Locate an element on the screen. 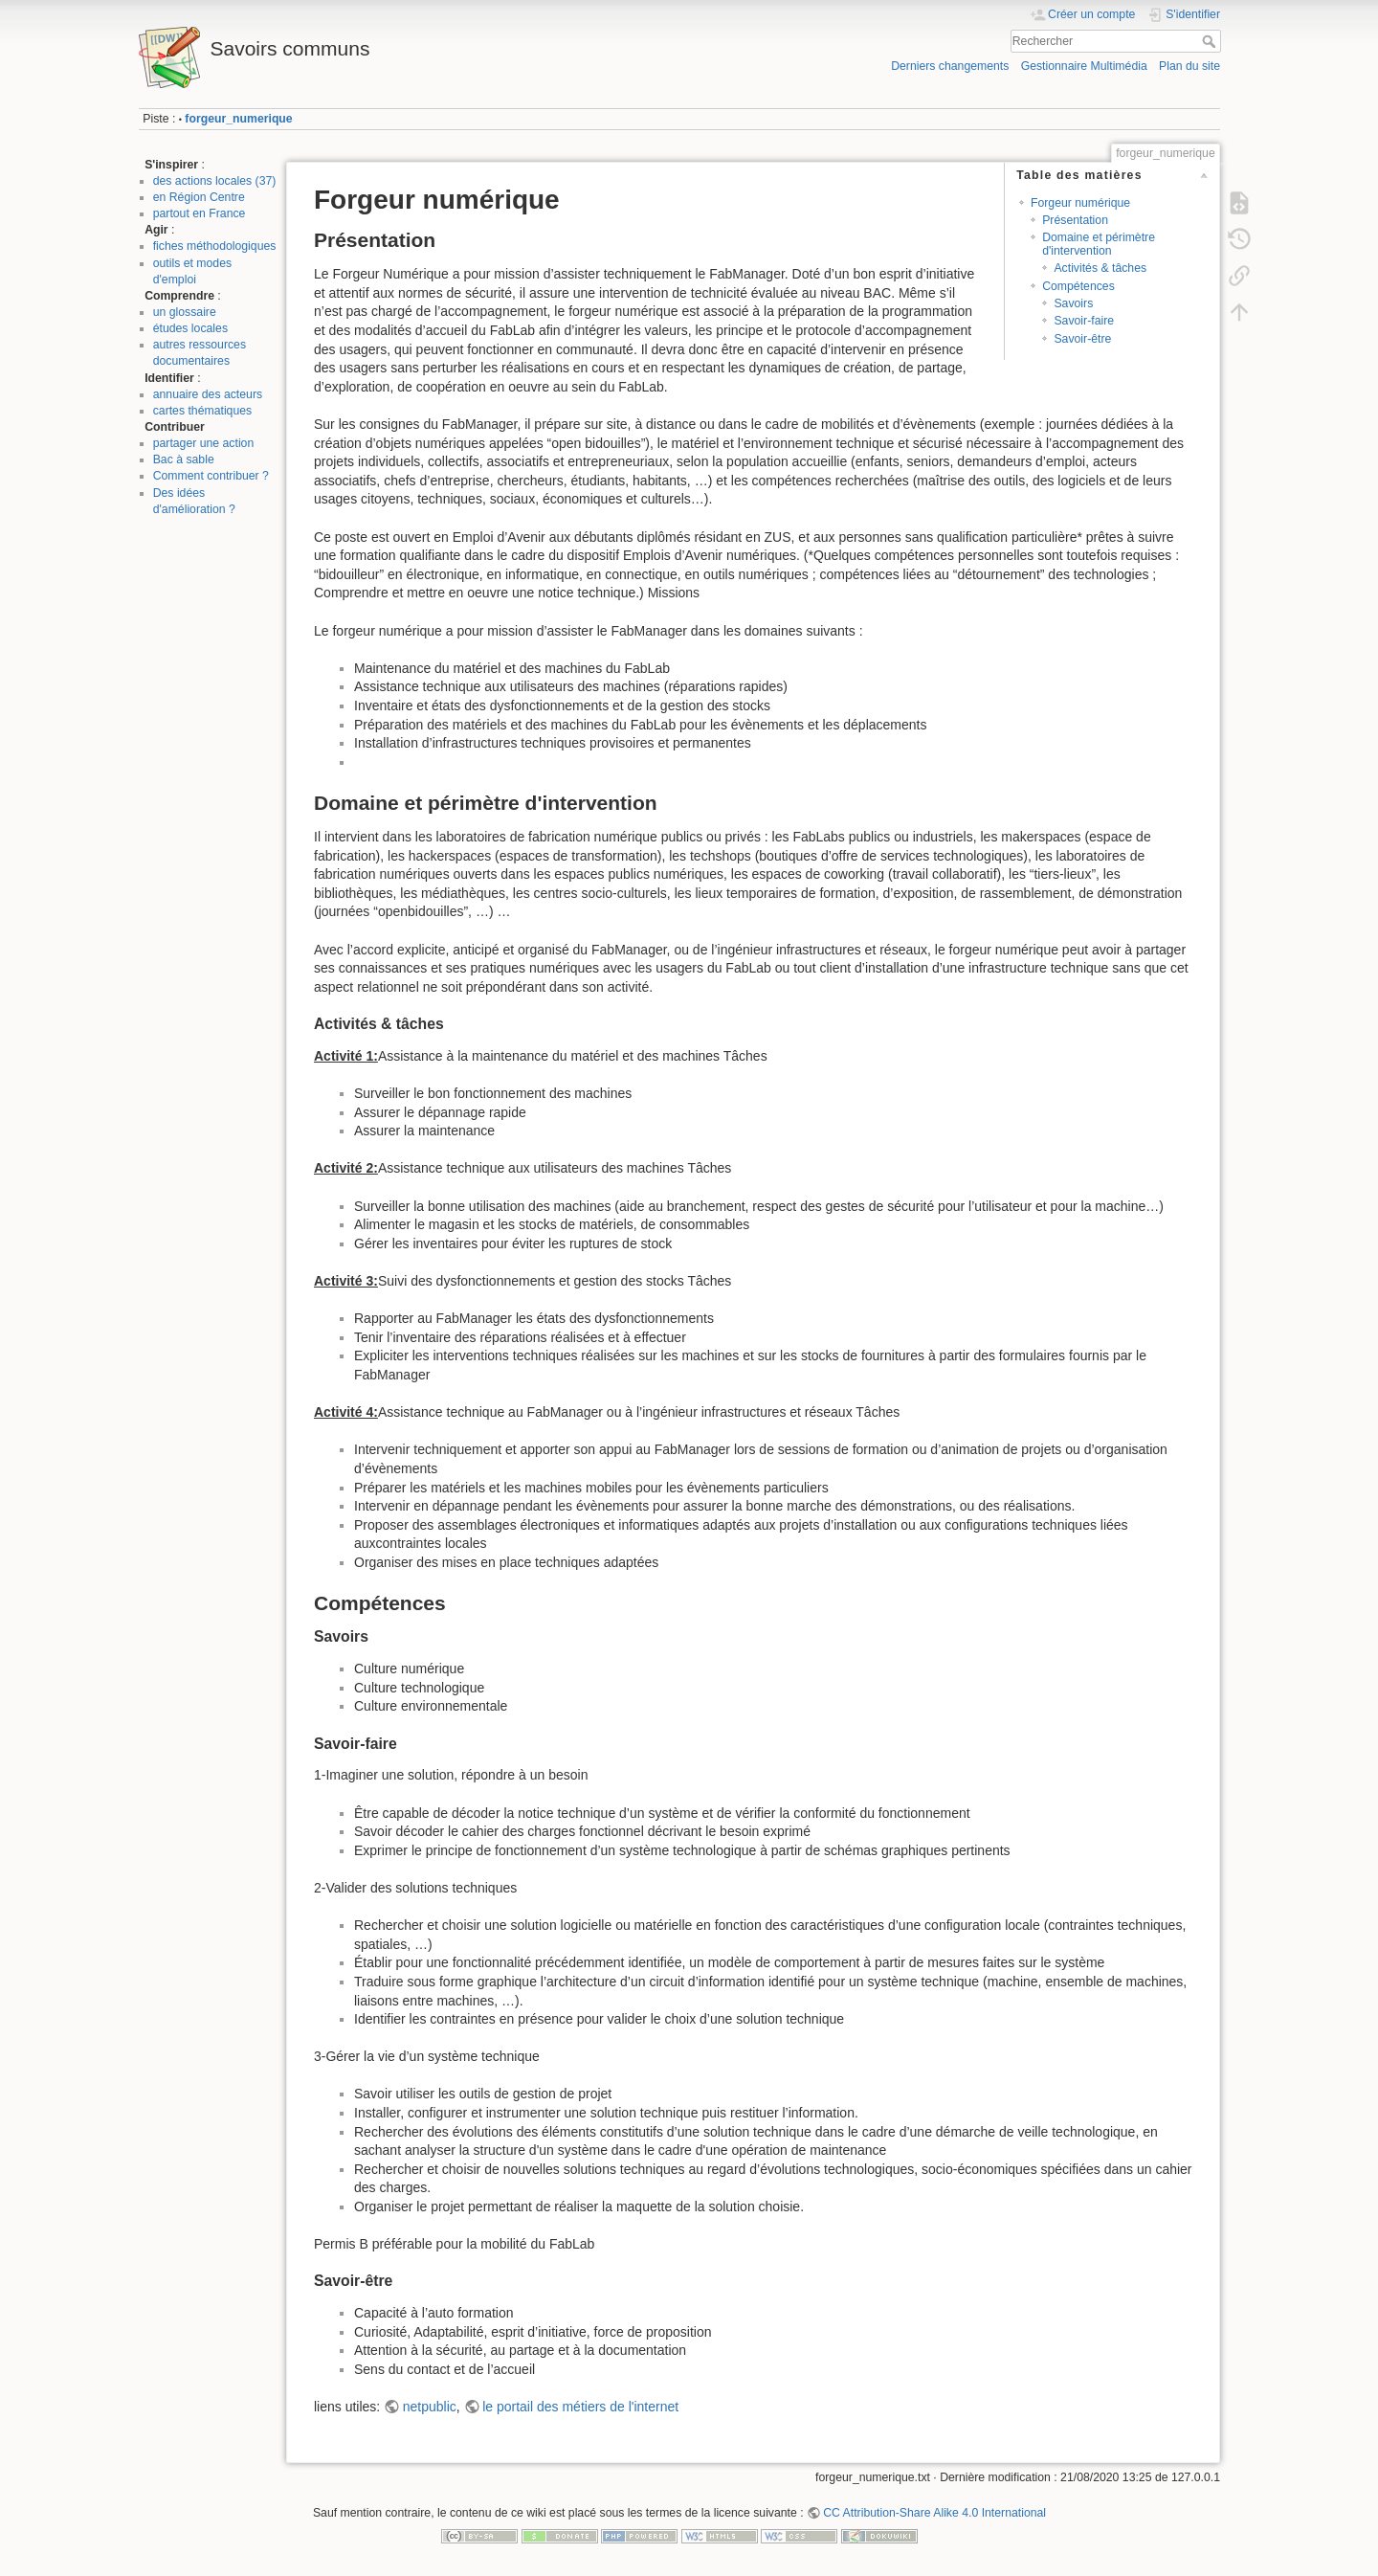  Bac à sable is located at coordinates (183, 459).